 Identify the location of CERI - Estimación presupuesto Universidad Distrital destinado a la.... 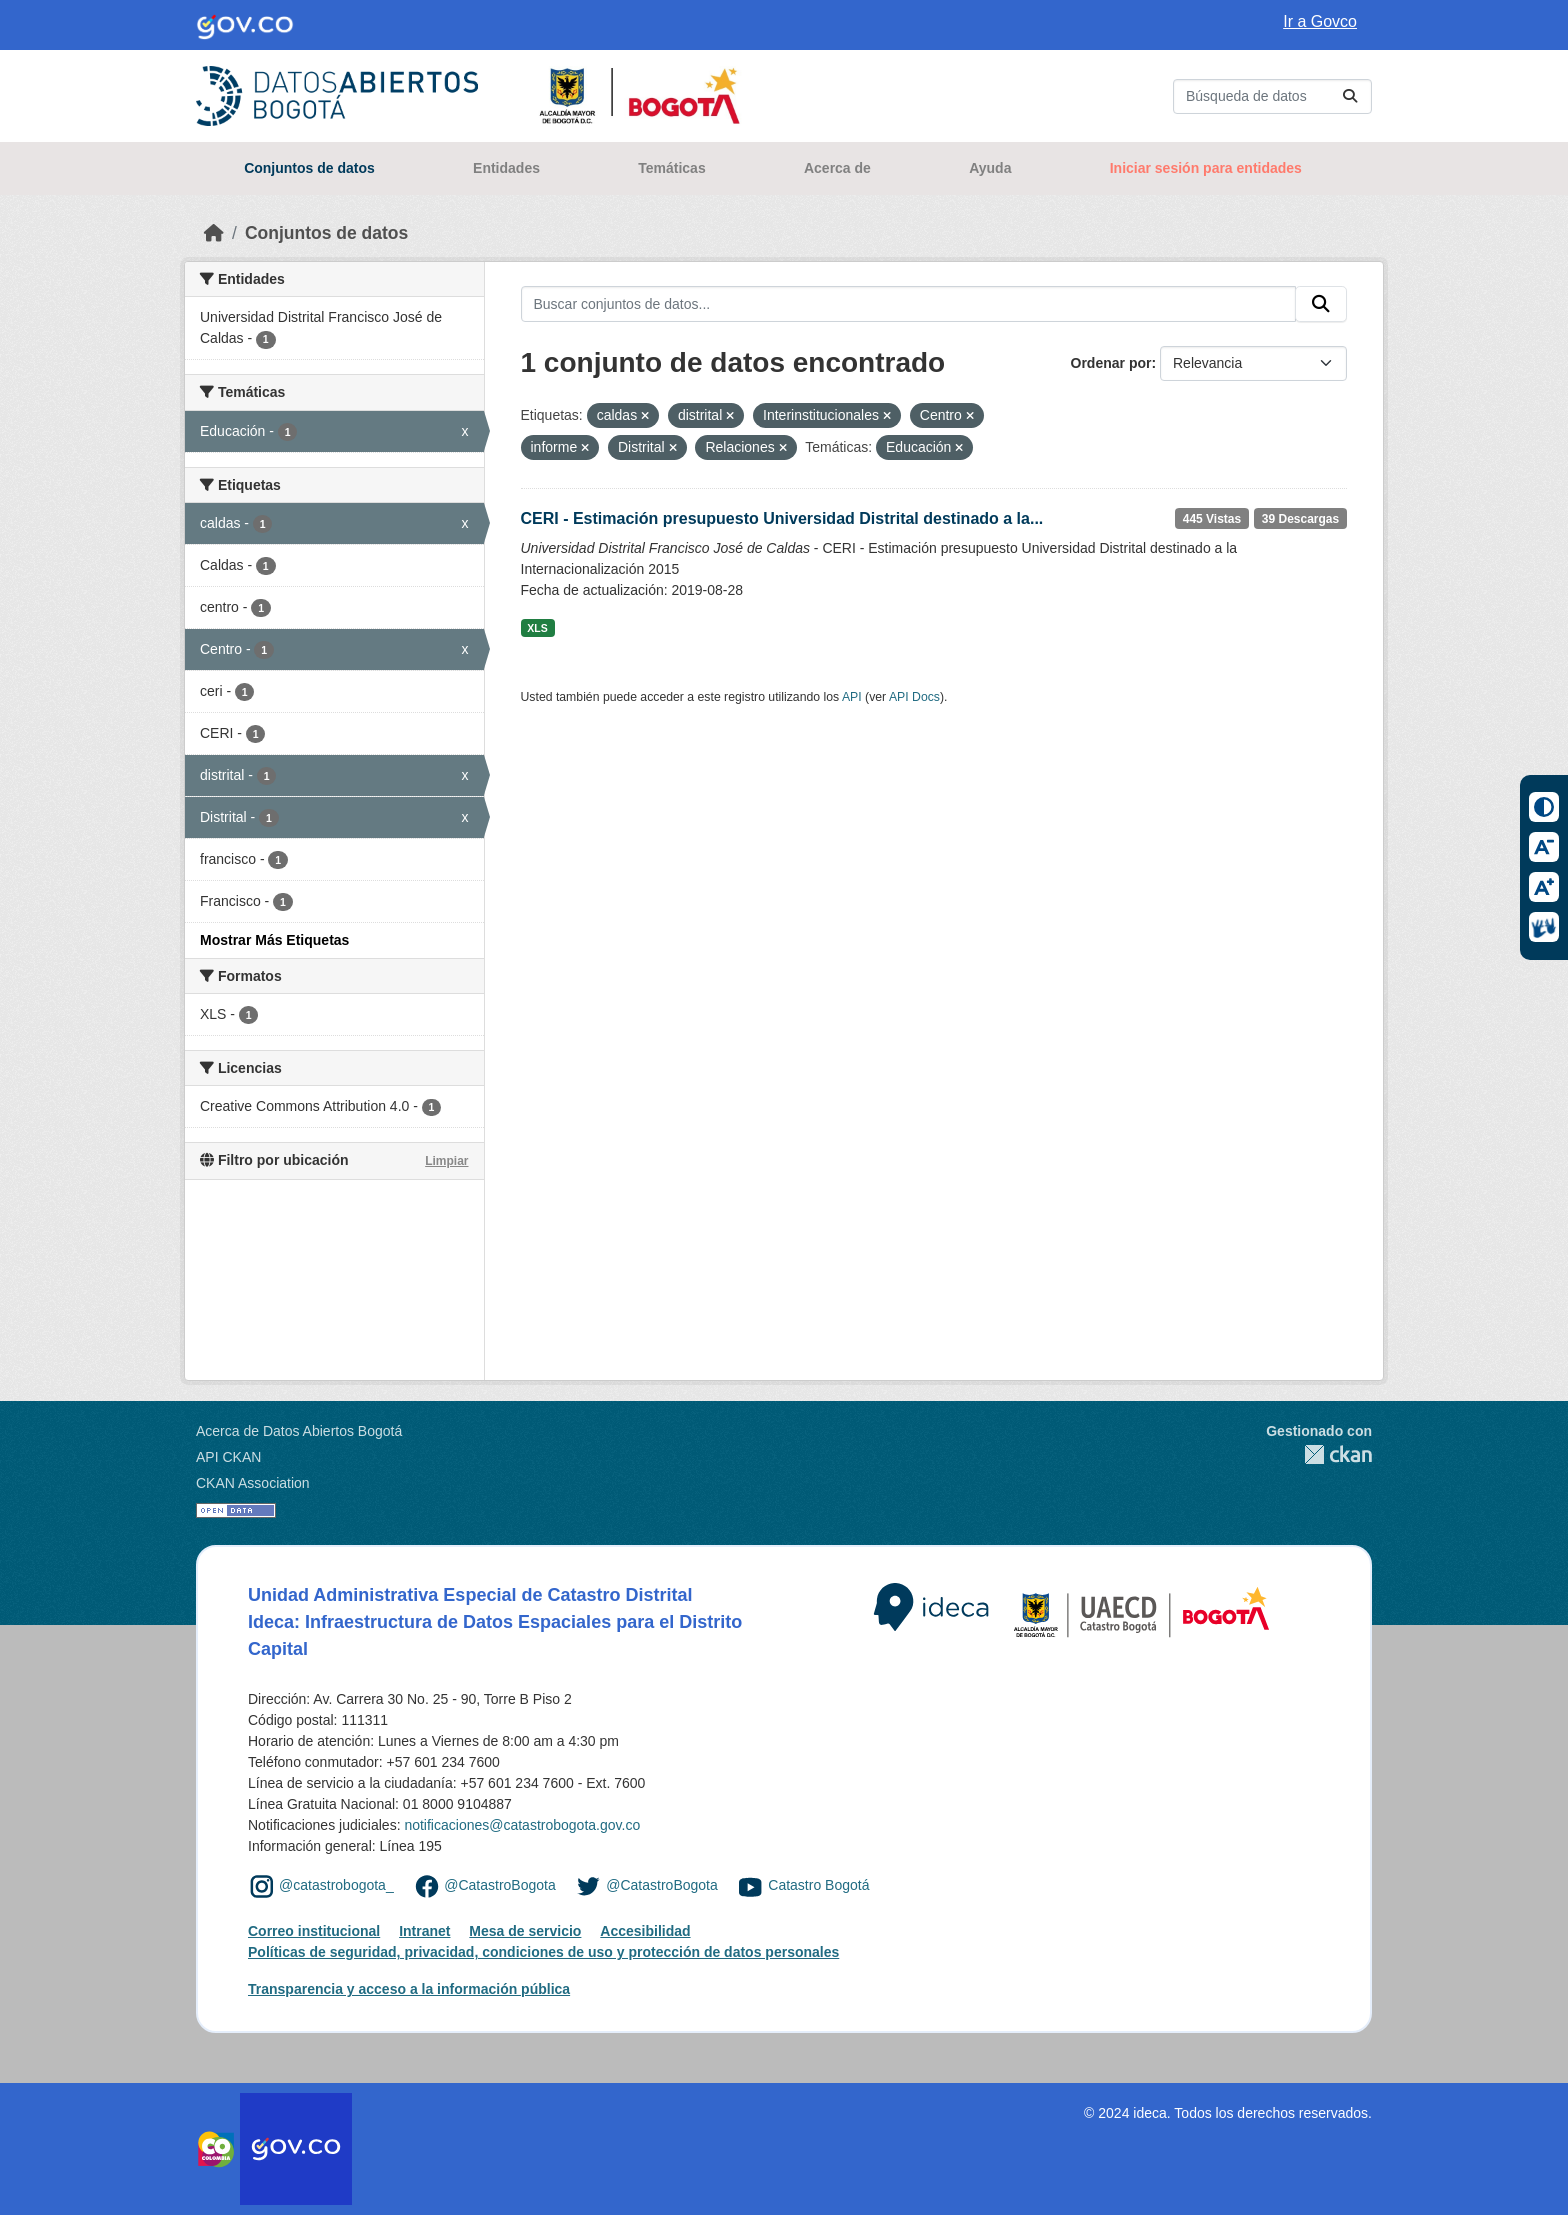
(782, 518).